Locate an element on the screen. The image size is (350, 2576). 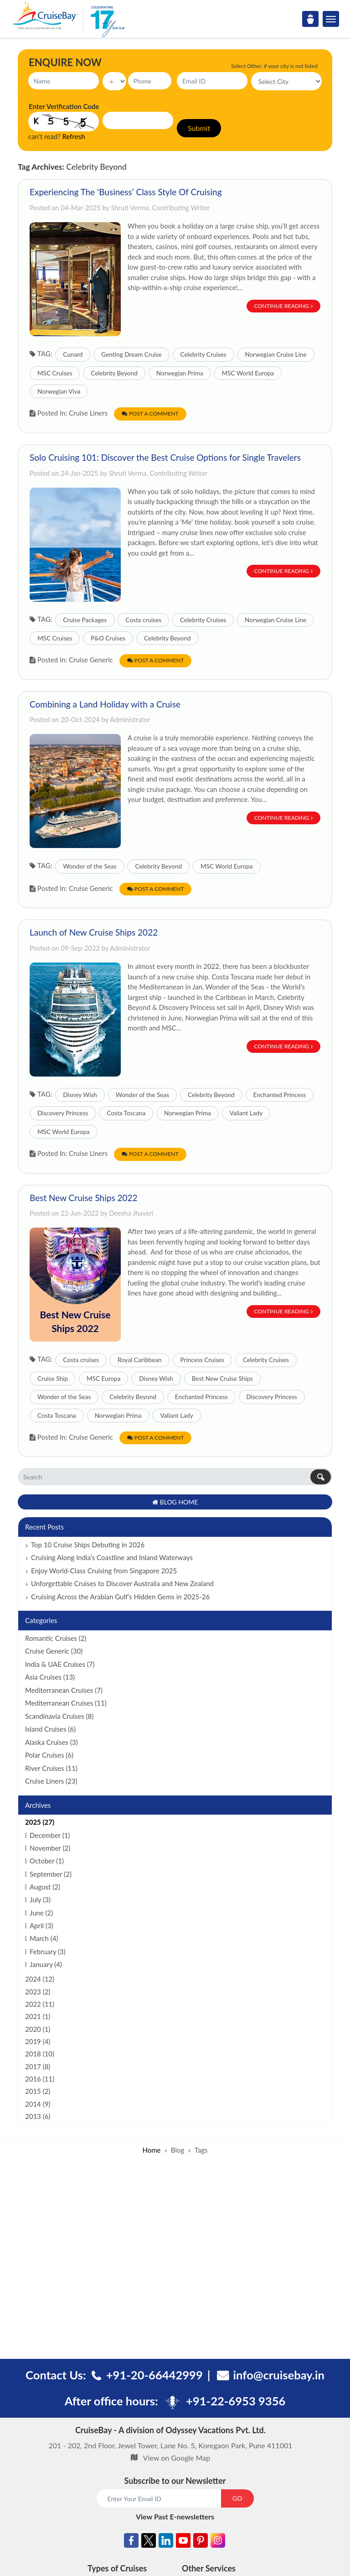
Alaska Cruises (3) is located at coordinates (51, 1742).